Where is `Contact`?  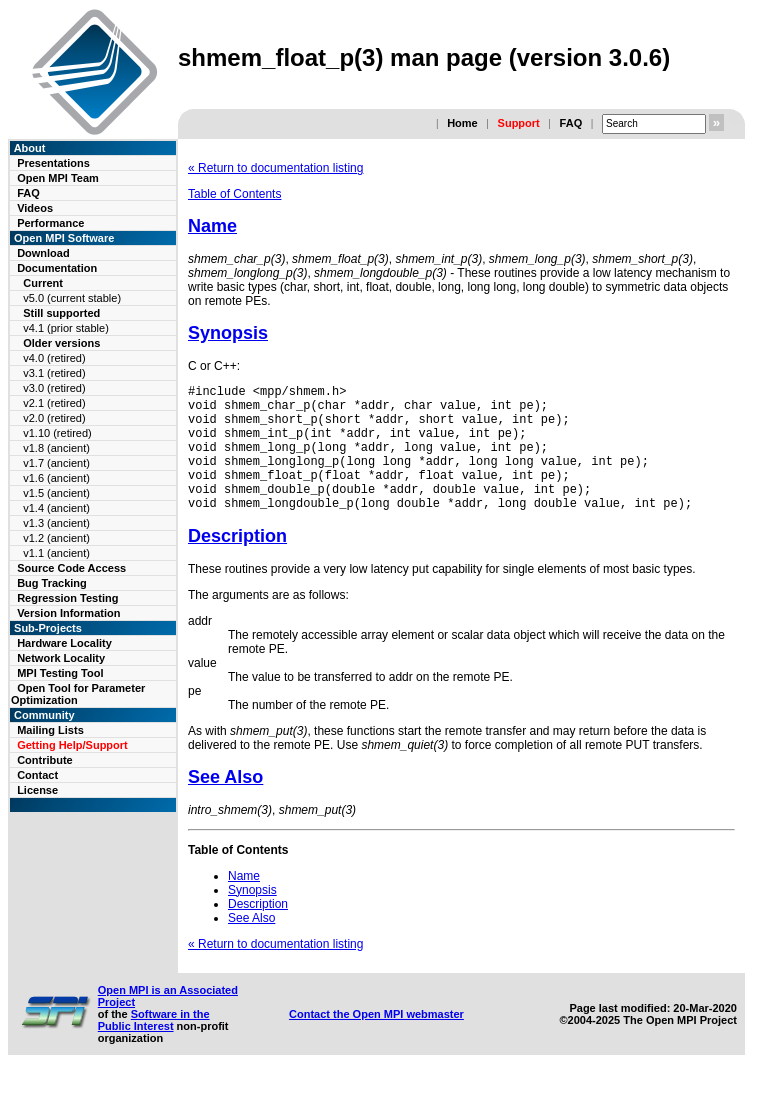
Contact is located at coordinates (37, 775).